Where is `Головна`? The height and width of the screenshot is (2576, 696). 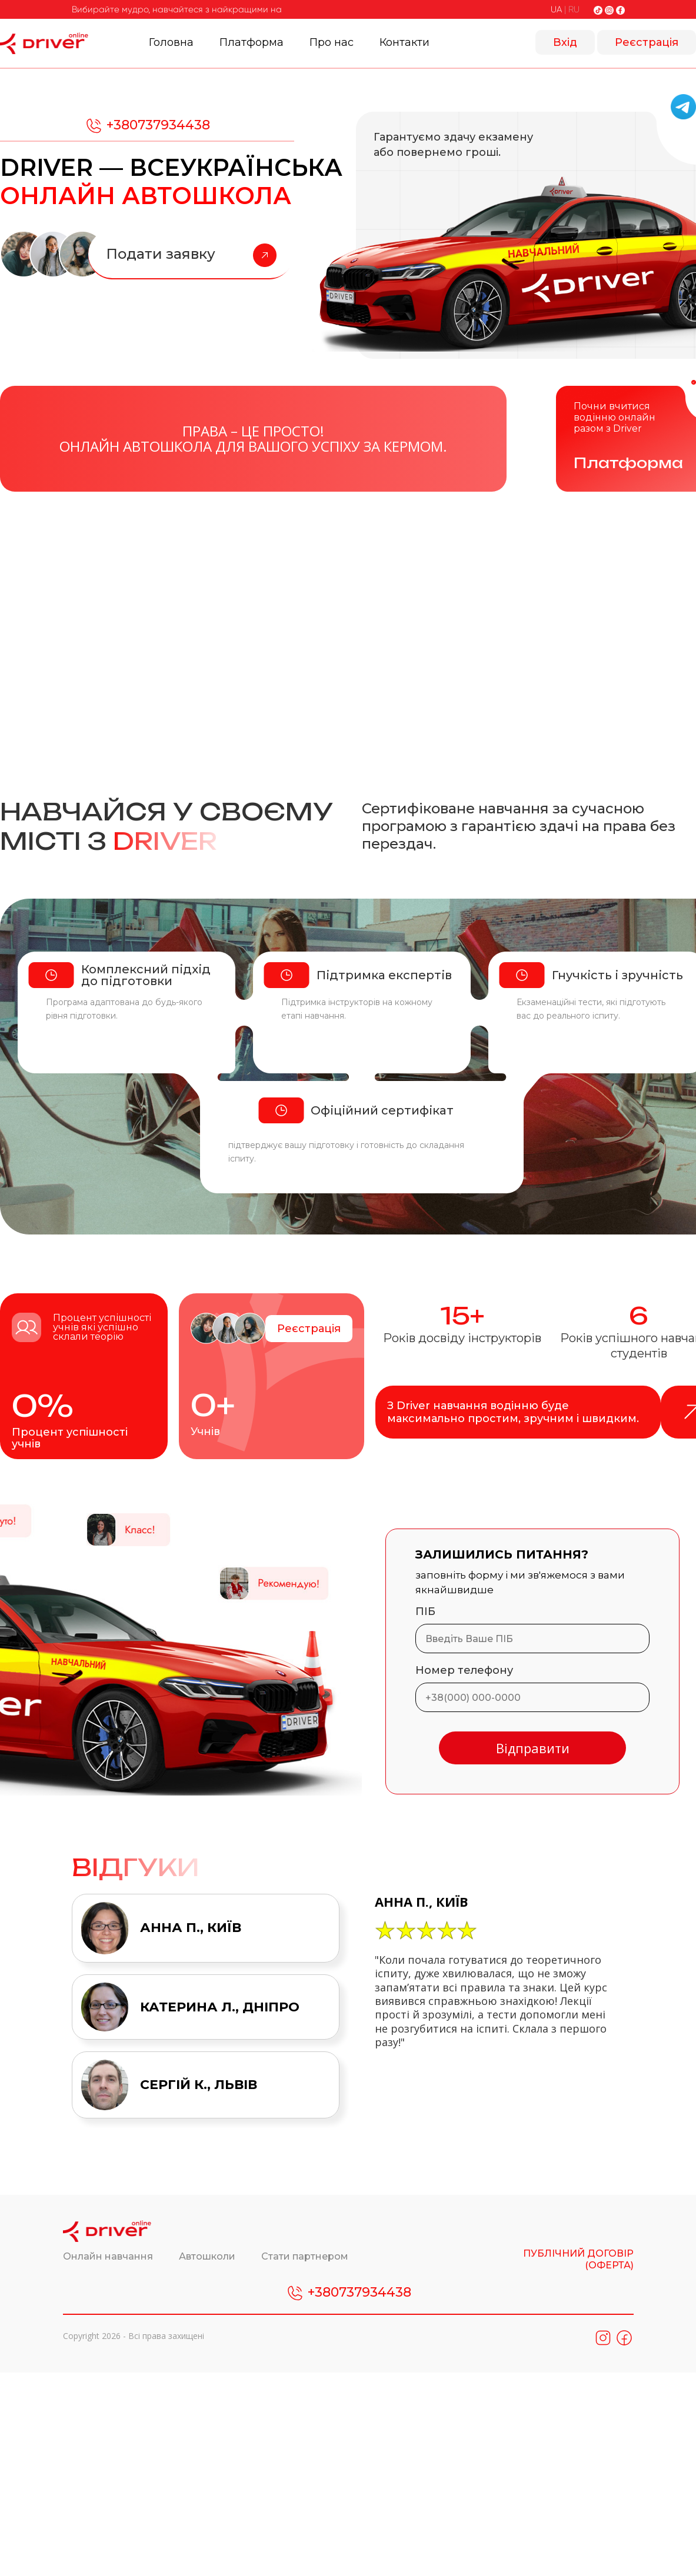
Головна is located at coordinates (171, 42).